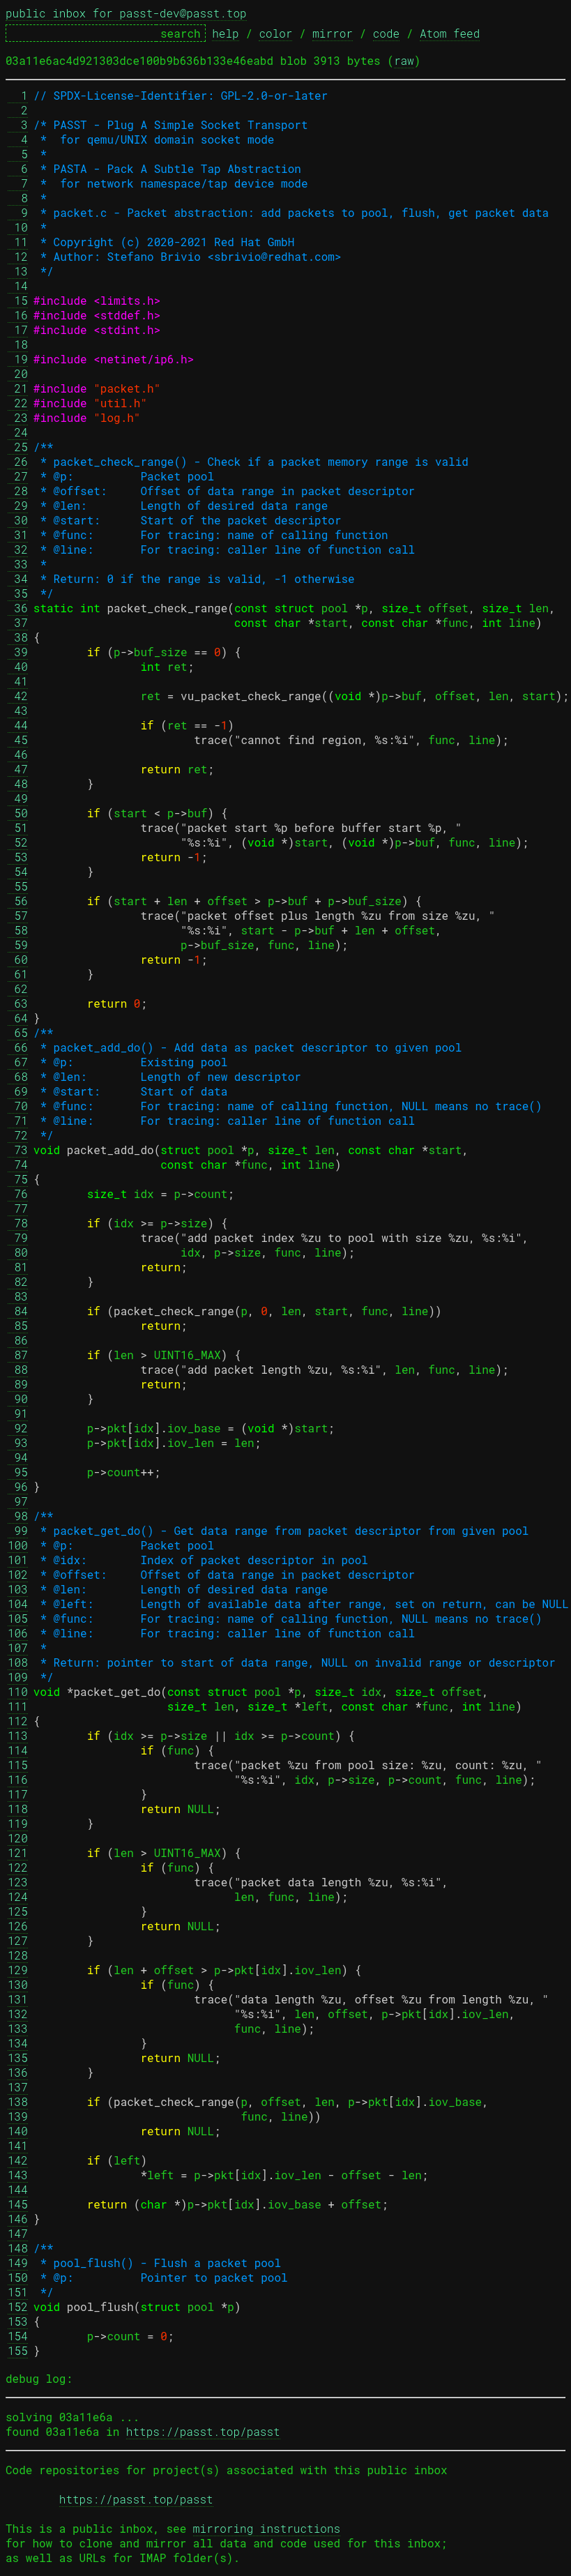  I want to click on 93, so click(18, 1442).